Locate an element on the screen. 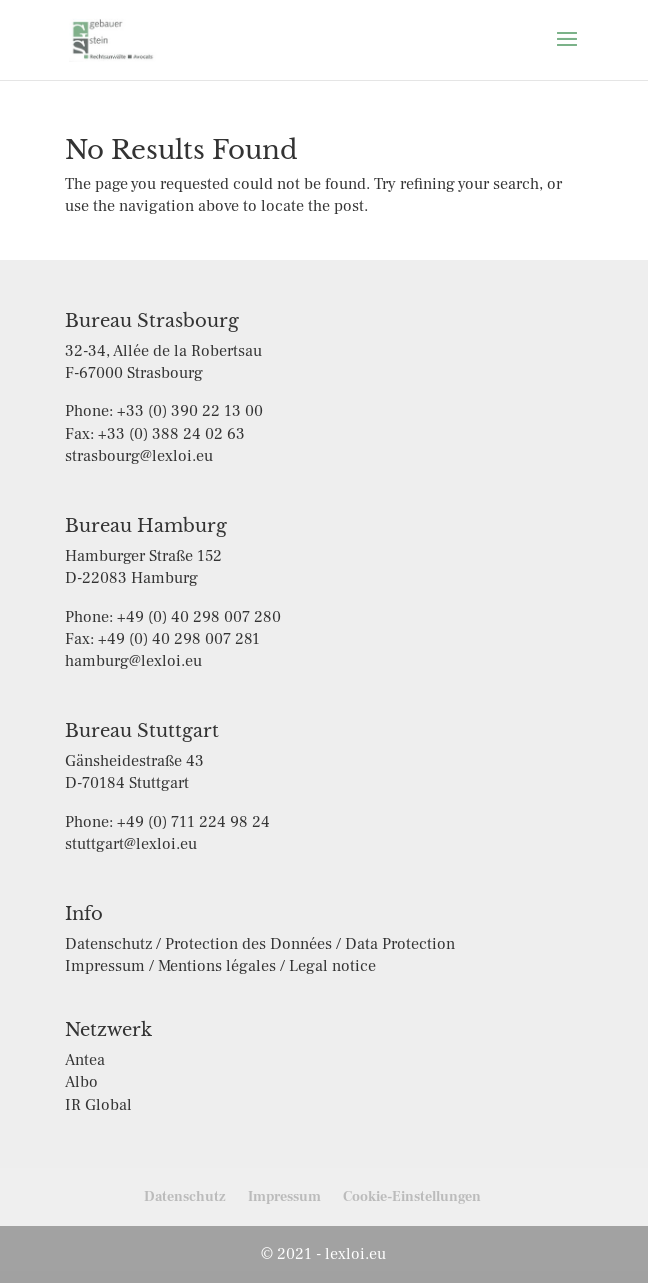 The image size is (648, 1283). Datenschutz is located at coordinates (185, 1197).